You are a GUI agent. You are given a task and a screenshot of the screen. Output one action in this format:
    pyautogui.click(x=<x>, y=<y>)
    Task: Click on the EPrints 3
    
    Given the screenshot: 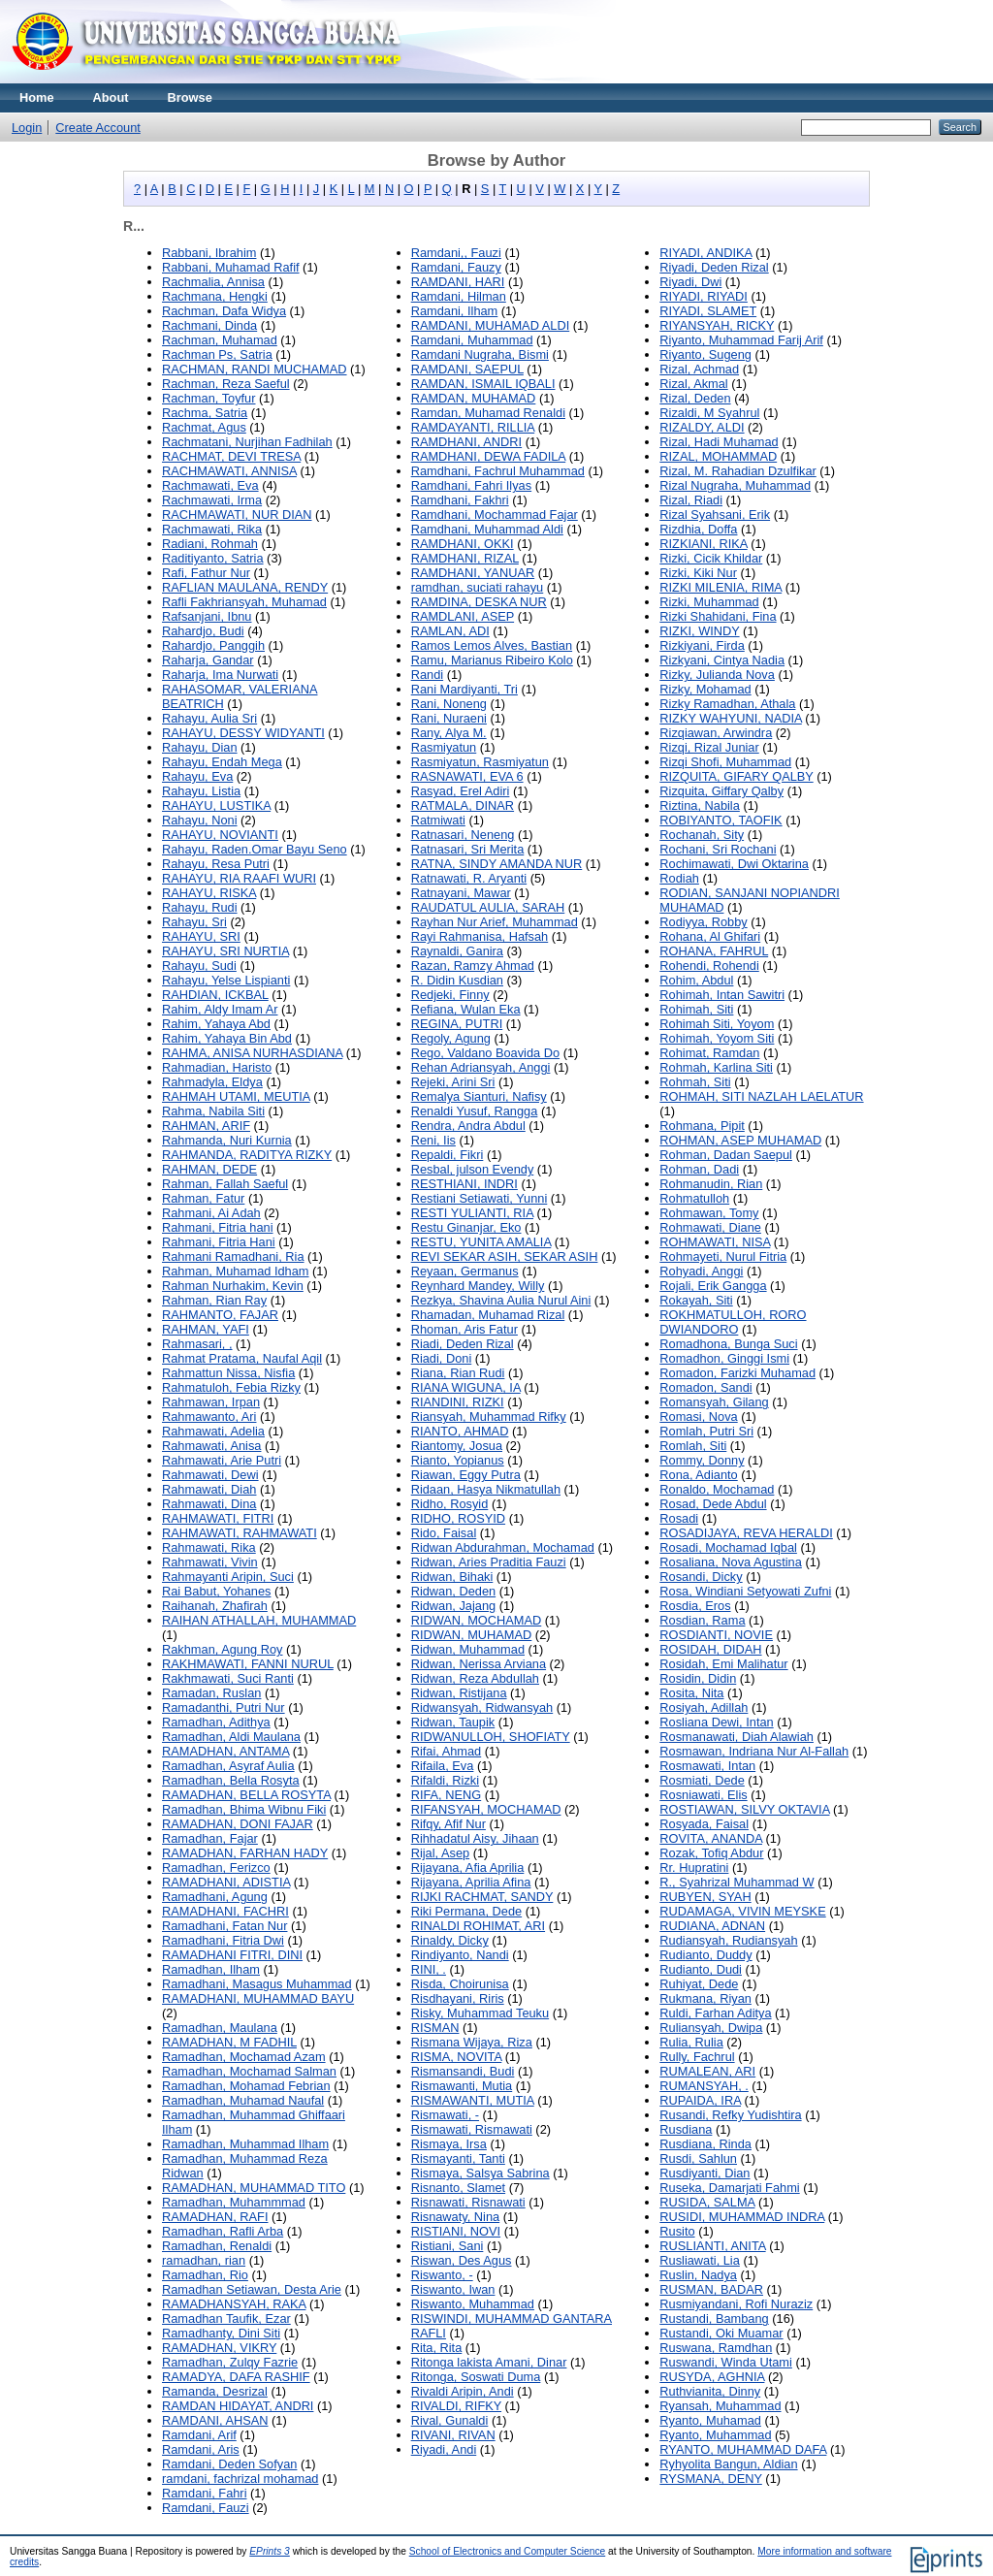 What is the action you would take?
    pyautogui.click(x=269, y=2551)
    